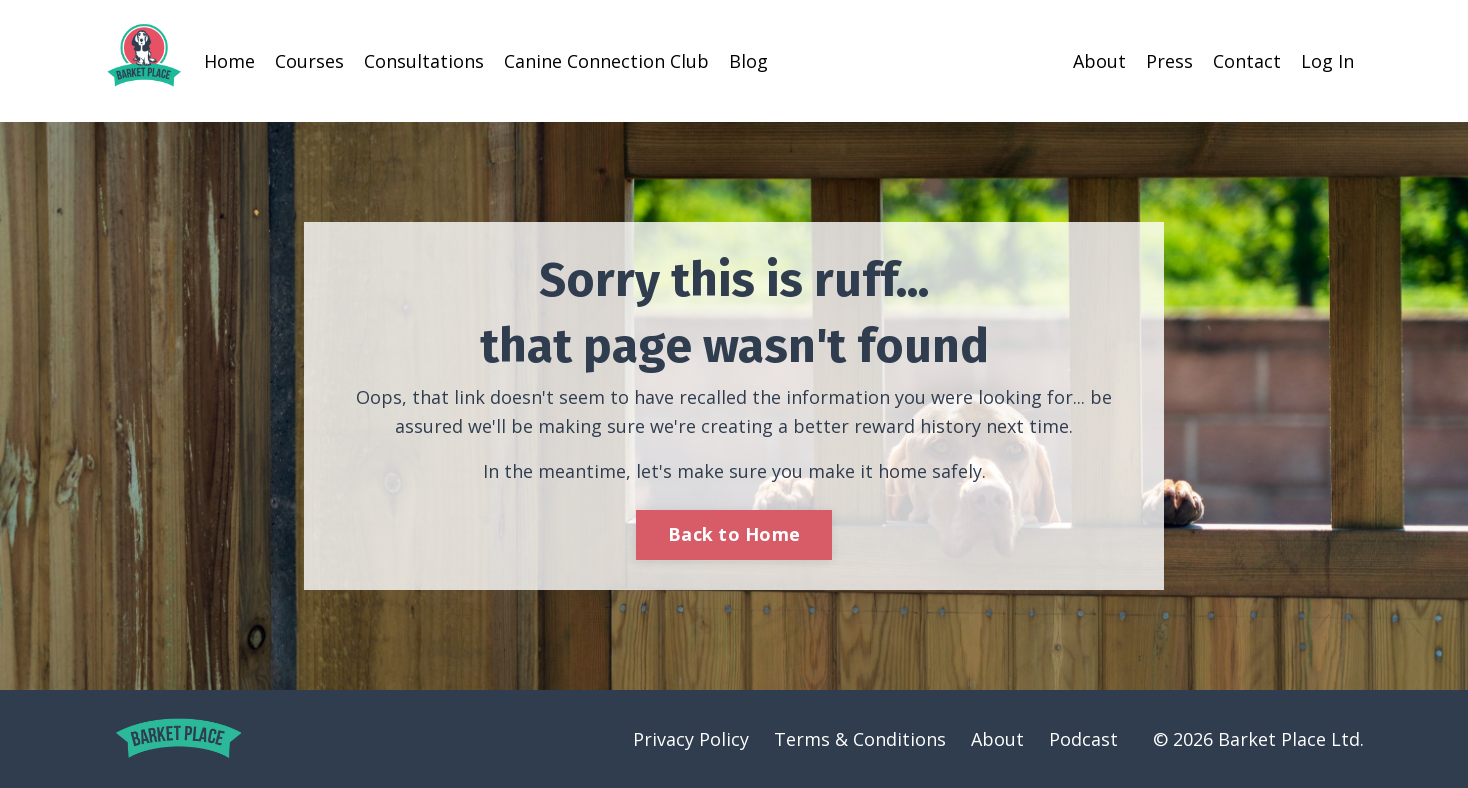  Describe the element at coordinates (748, 61) in the screenshot. I see `Blog` at that location.